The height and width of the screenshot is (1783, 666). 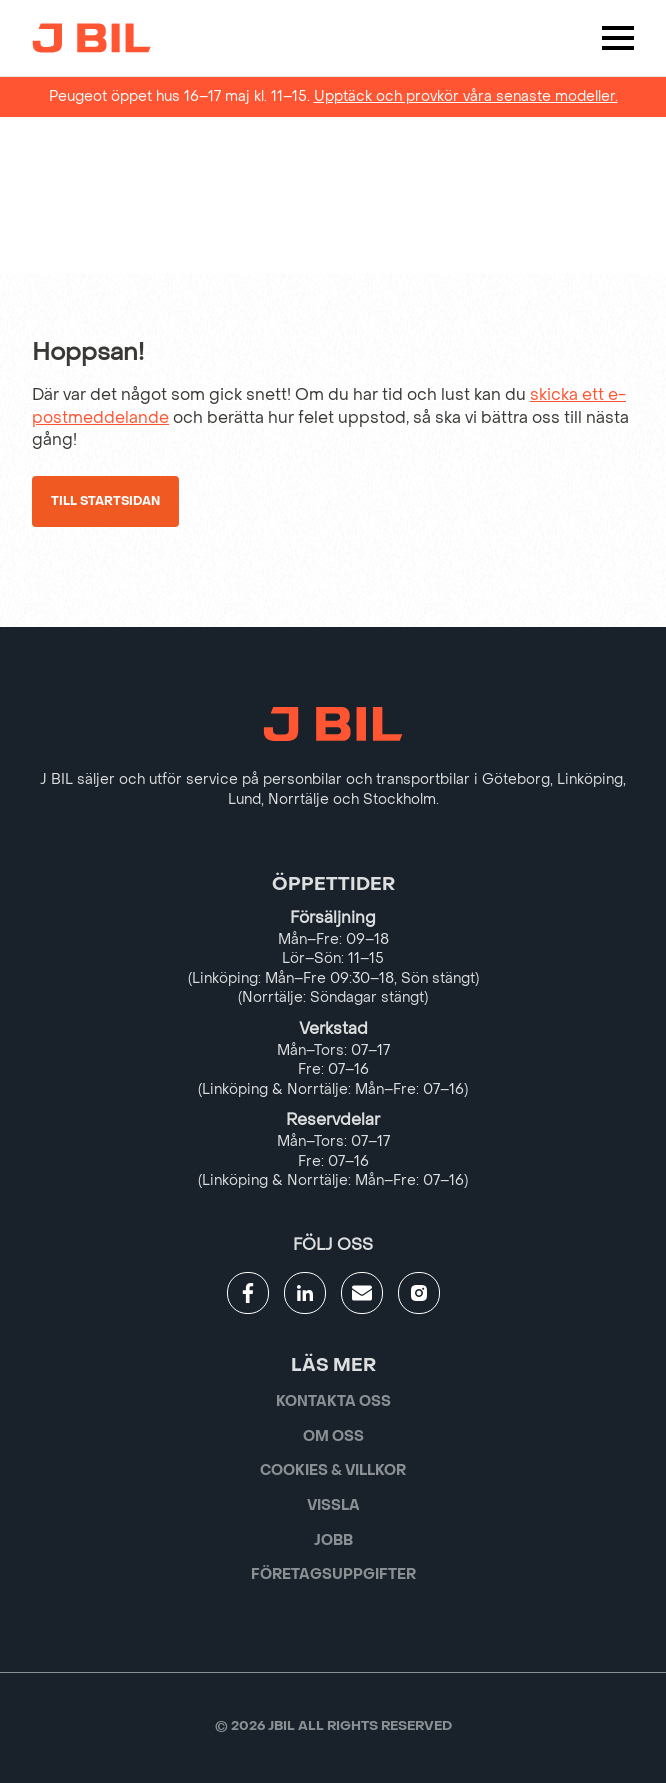 What do you see at coordinates (419, 1293) in the screenshot?
I see `[Gå till JBILs instagram]` at bounding box center [419, 1293].